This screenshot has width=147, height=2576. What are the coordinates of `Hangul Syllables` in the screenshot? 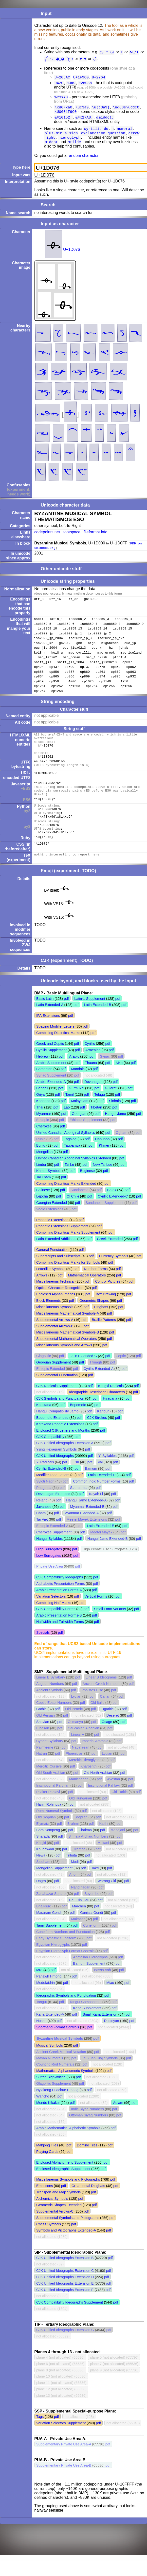 It's located at (49, 1558).